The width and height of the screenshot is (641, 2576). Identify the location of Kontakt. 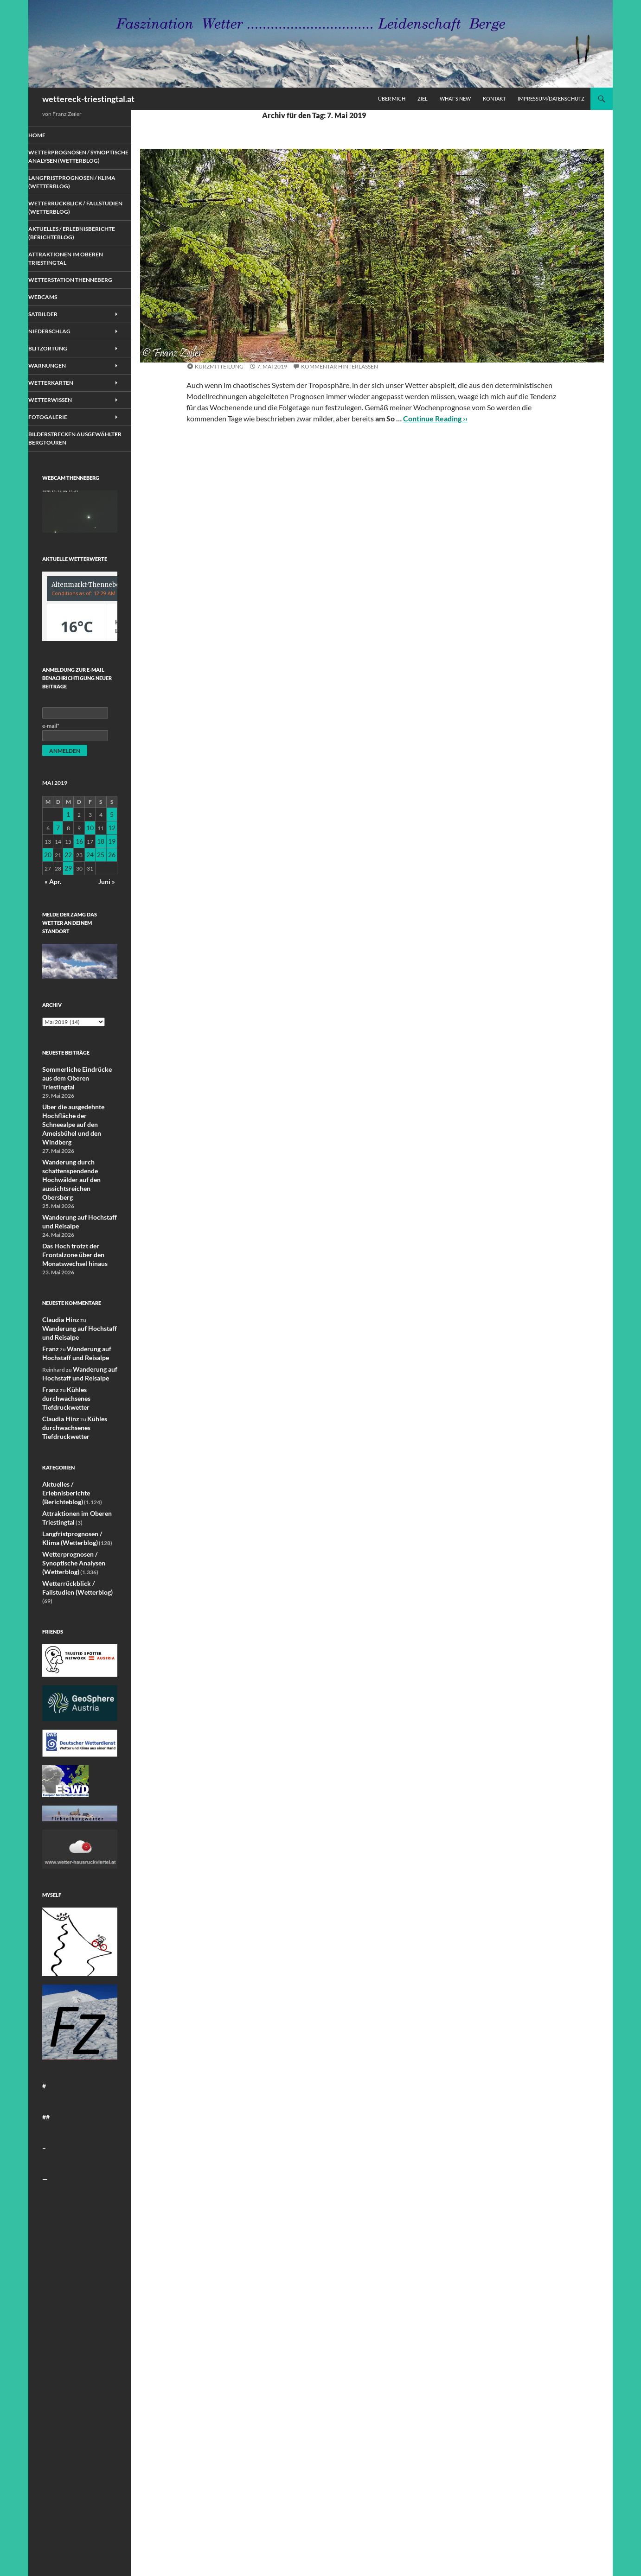
(494, 98).